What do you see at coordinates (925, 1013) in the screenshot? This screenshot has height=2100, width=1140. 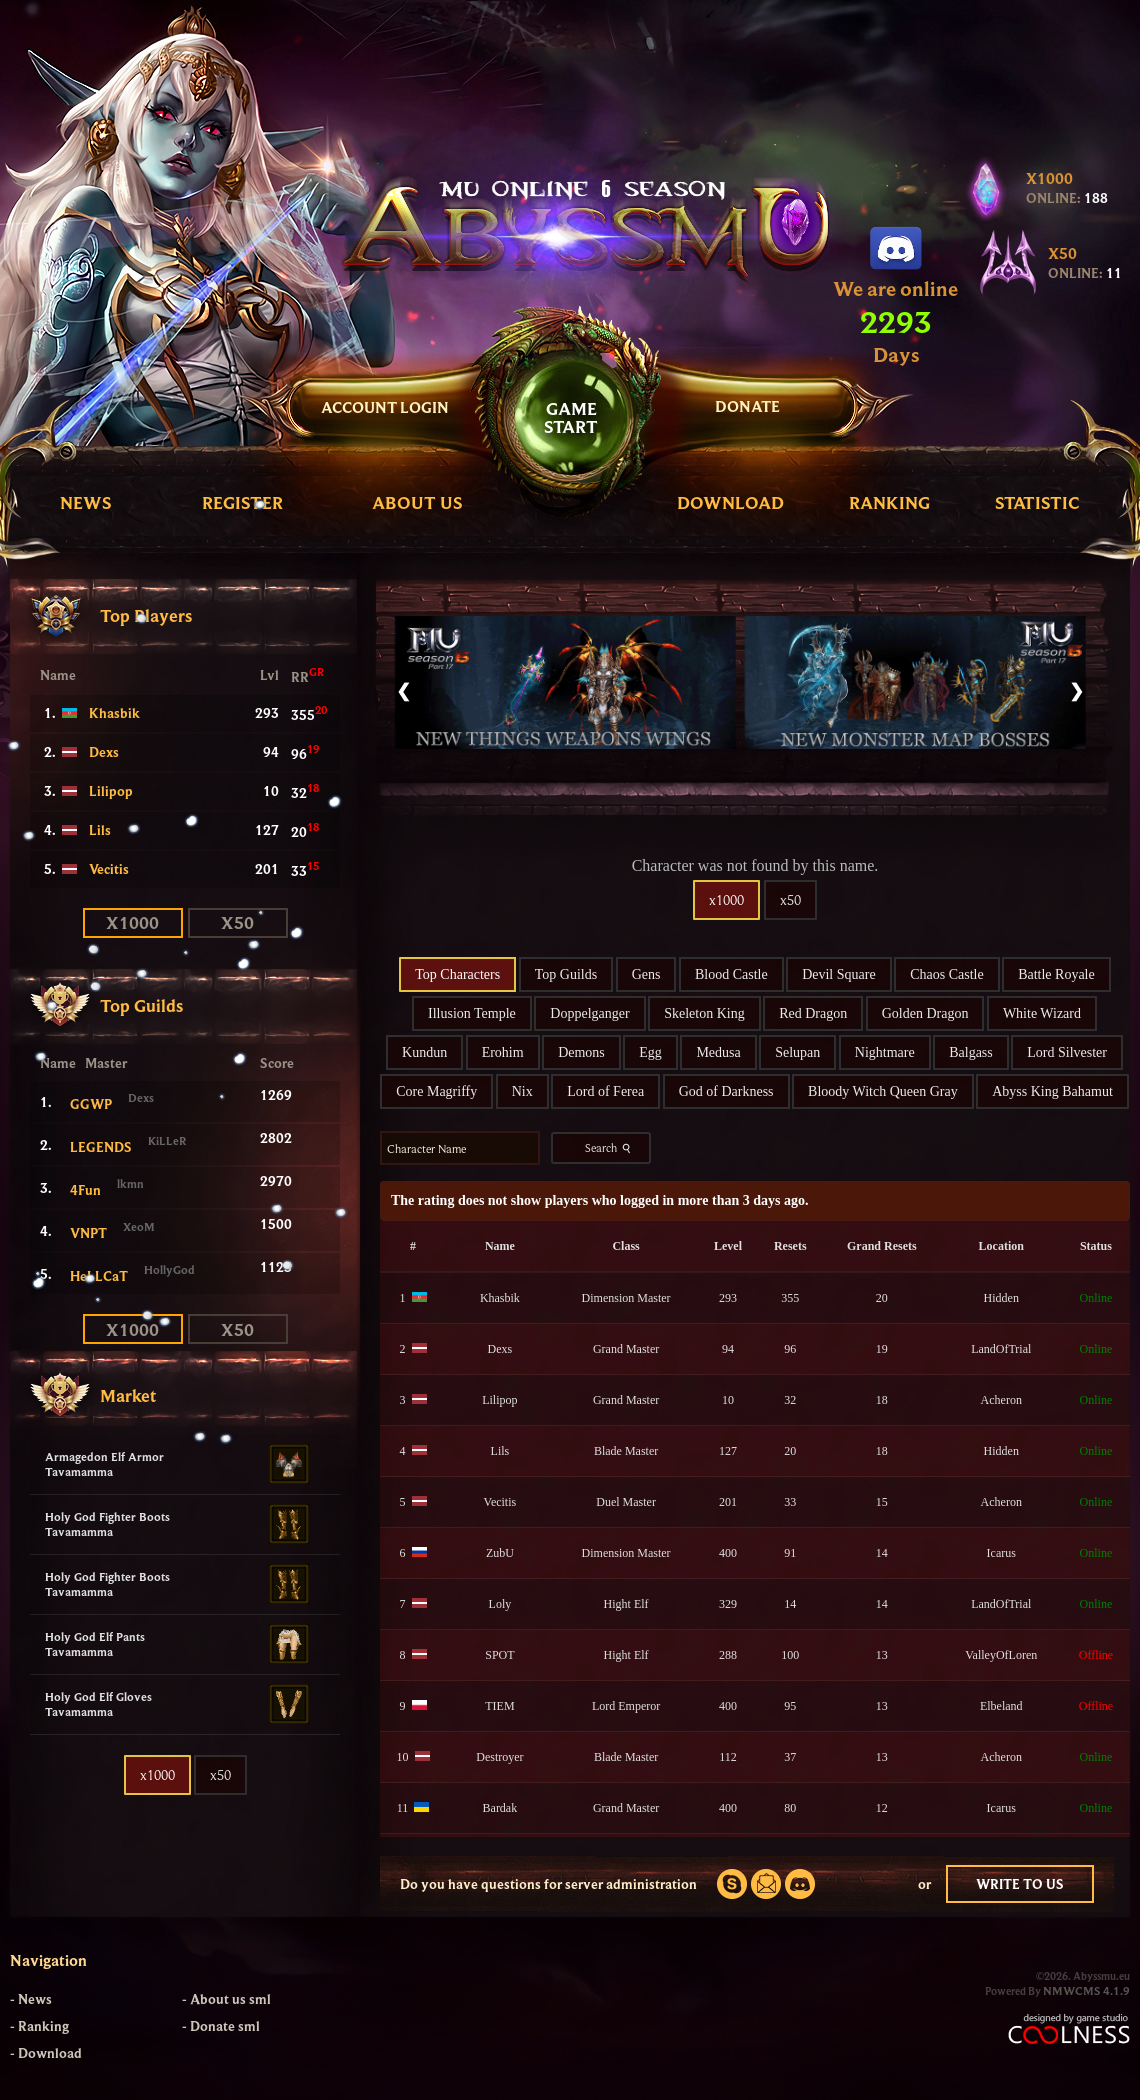 I see `Golden Dragon` at bounding box center [925, 1013].